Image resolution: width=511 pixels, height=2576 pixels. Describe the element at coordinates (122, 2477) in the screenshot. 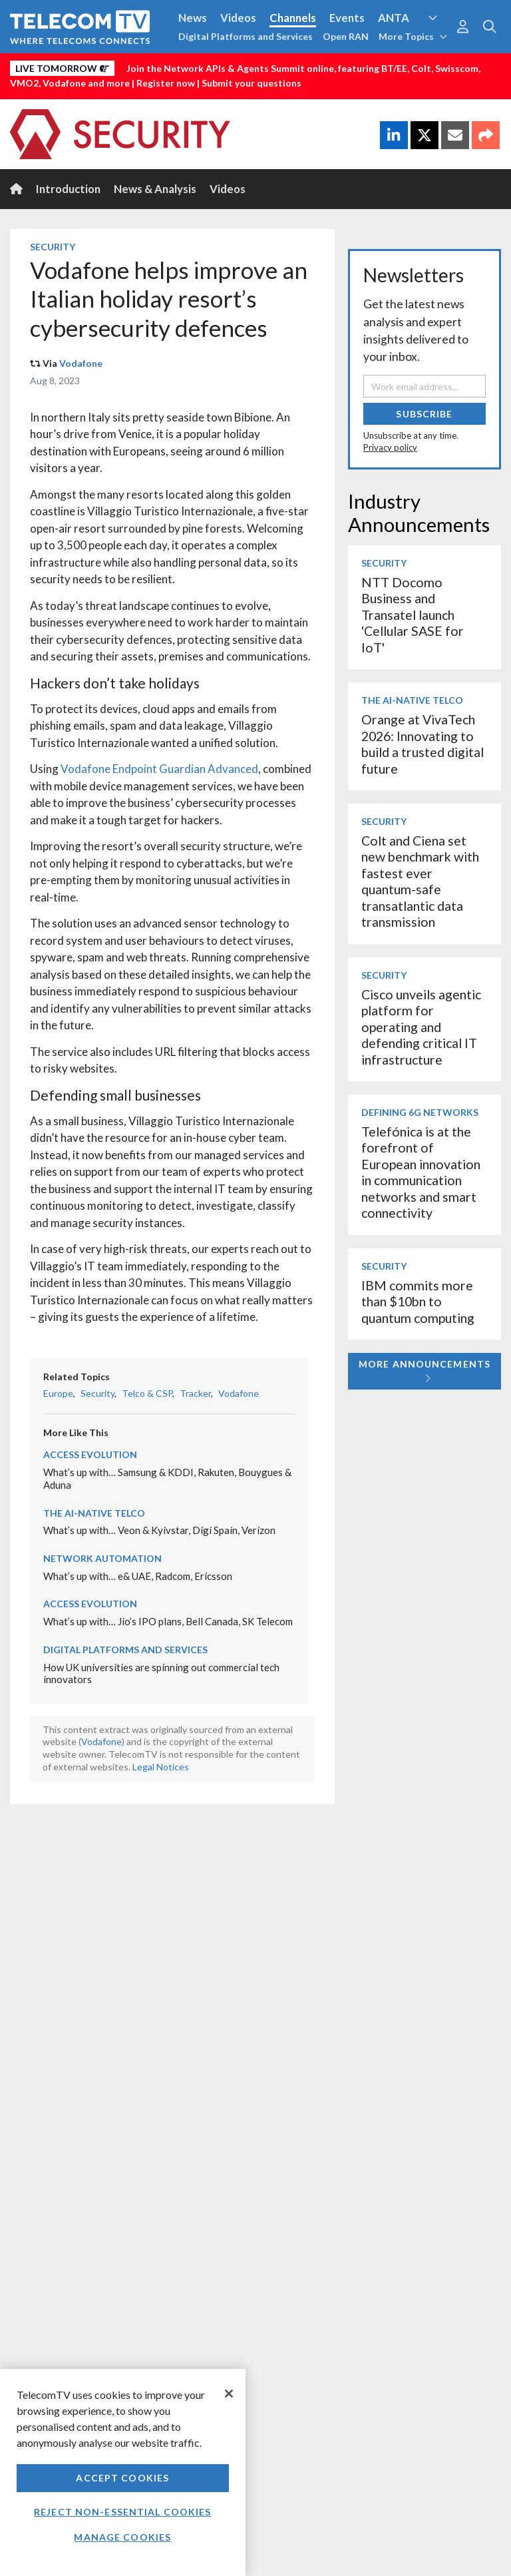

I see `Accept Cookies` at that location.